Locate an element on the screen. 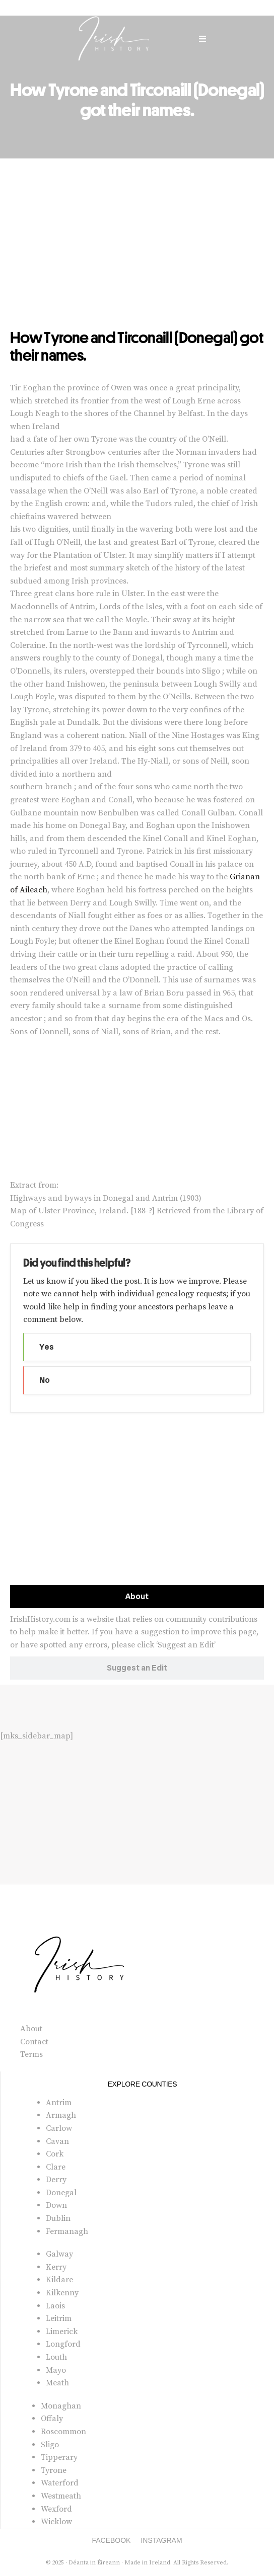  Wexford is located at coordinates (56, 2509).